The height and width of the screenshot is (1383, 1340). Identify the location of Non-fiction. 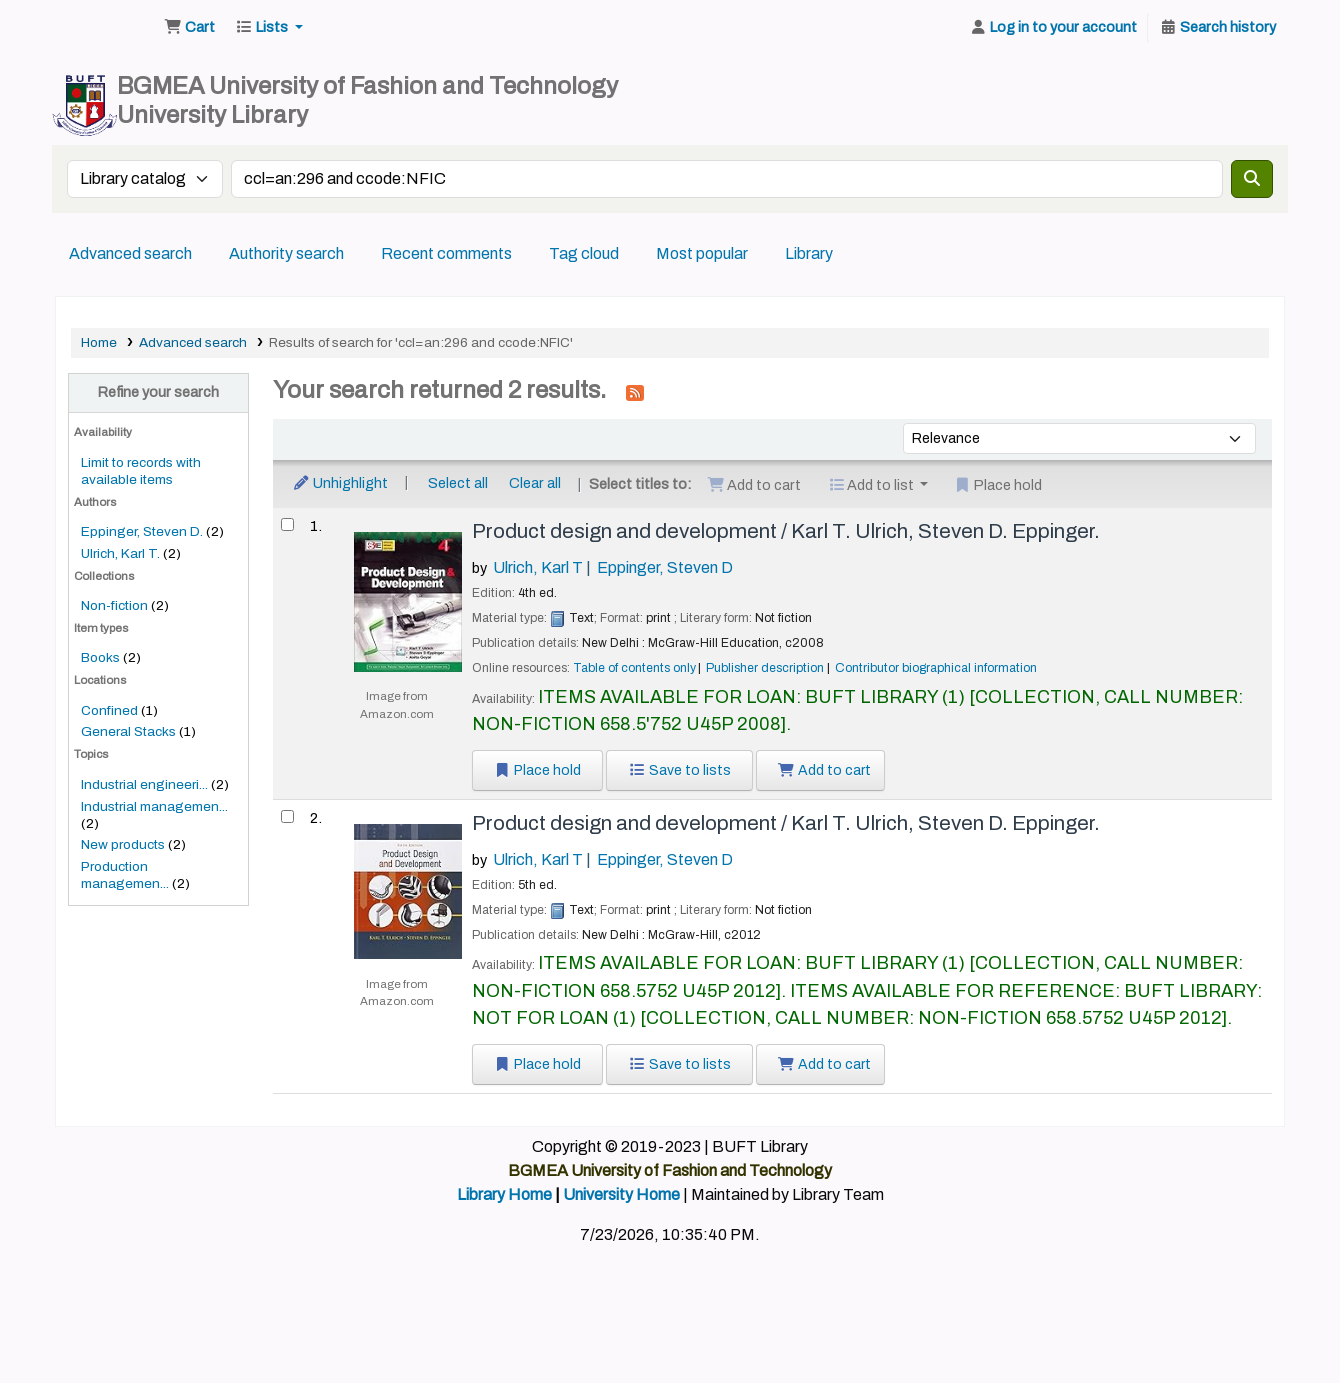
(114, 605).